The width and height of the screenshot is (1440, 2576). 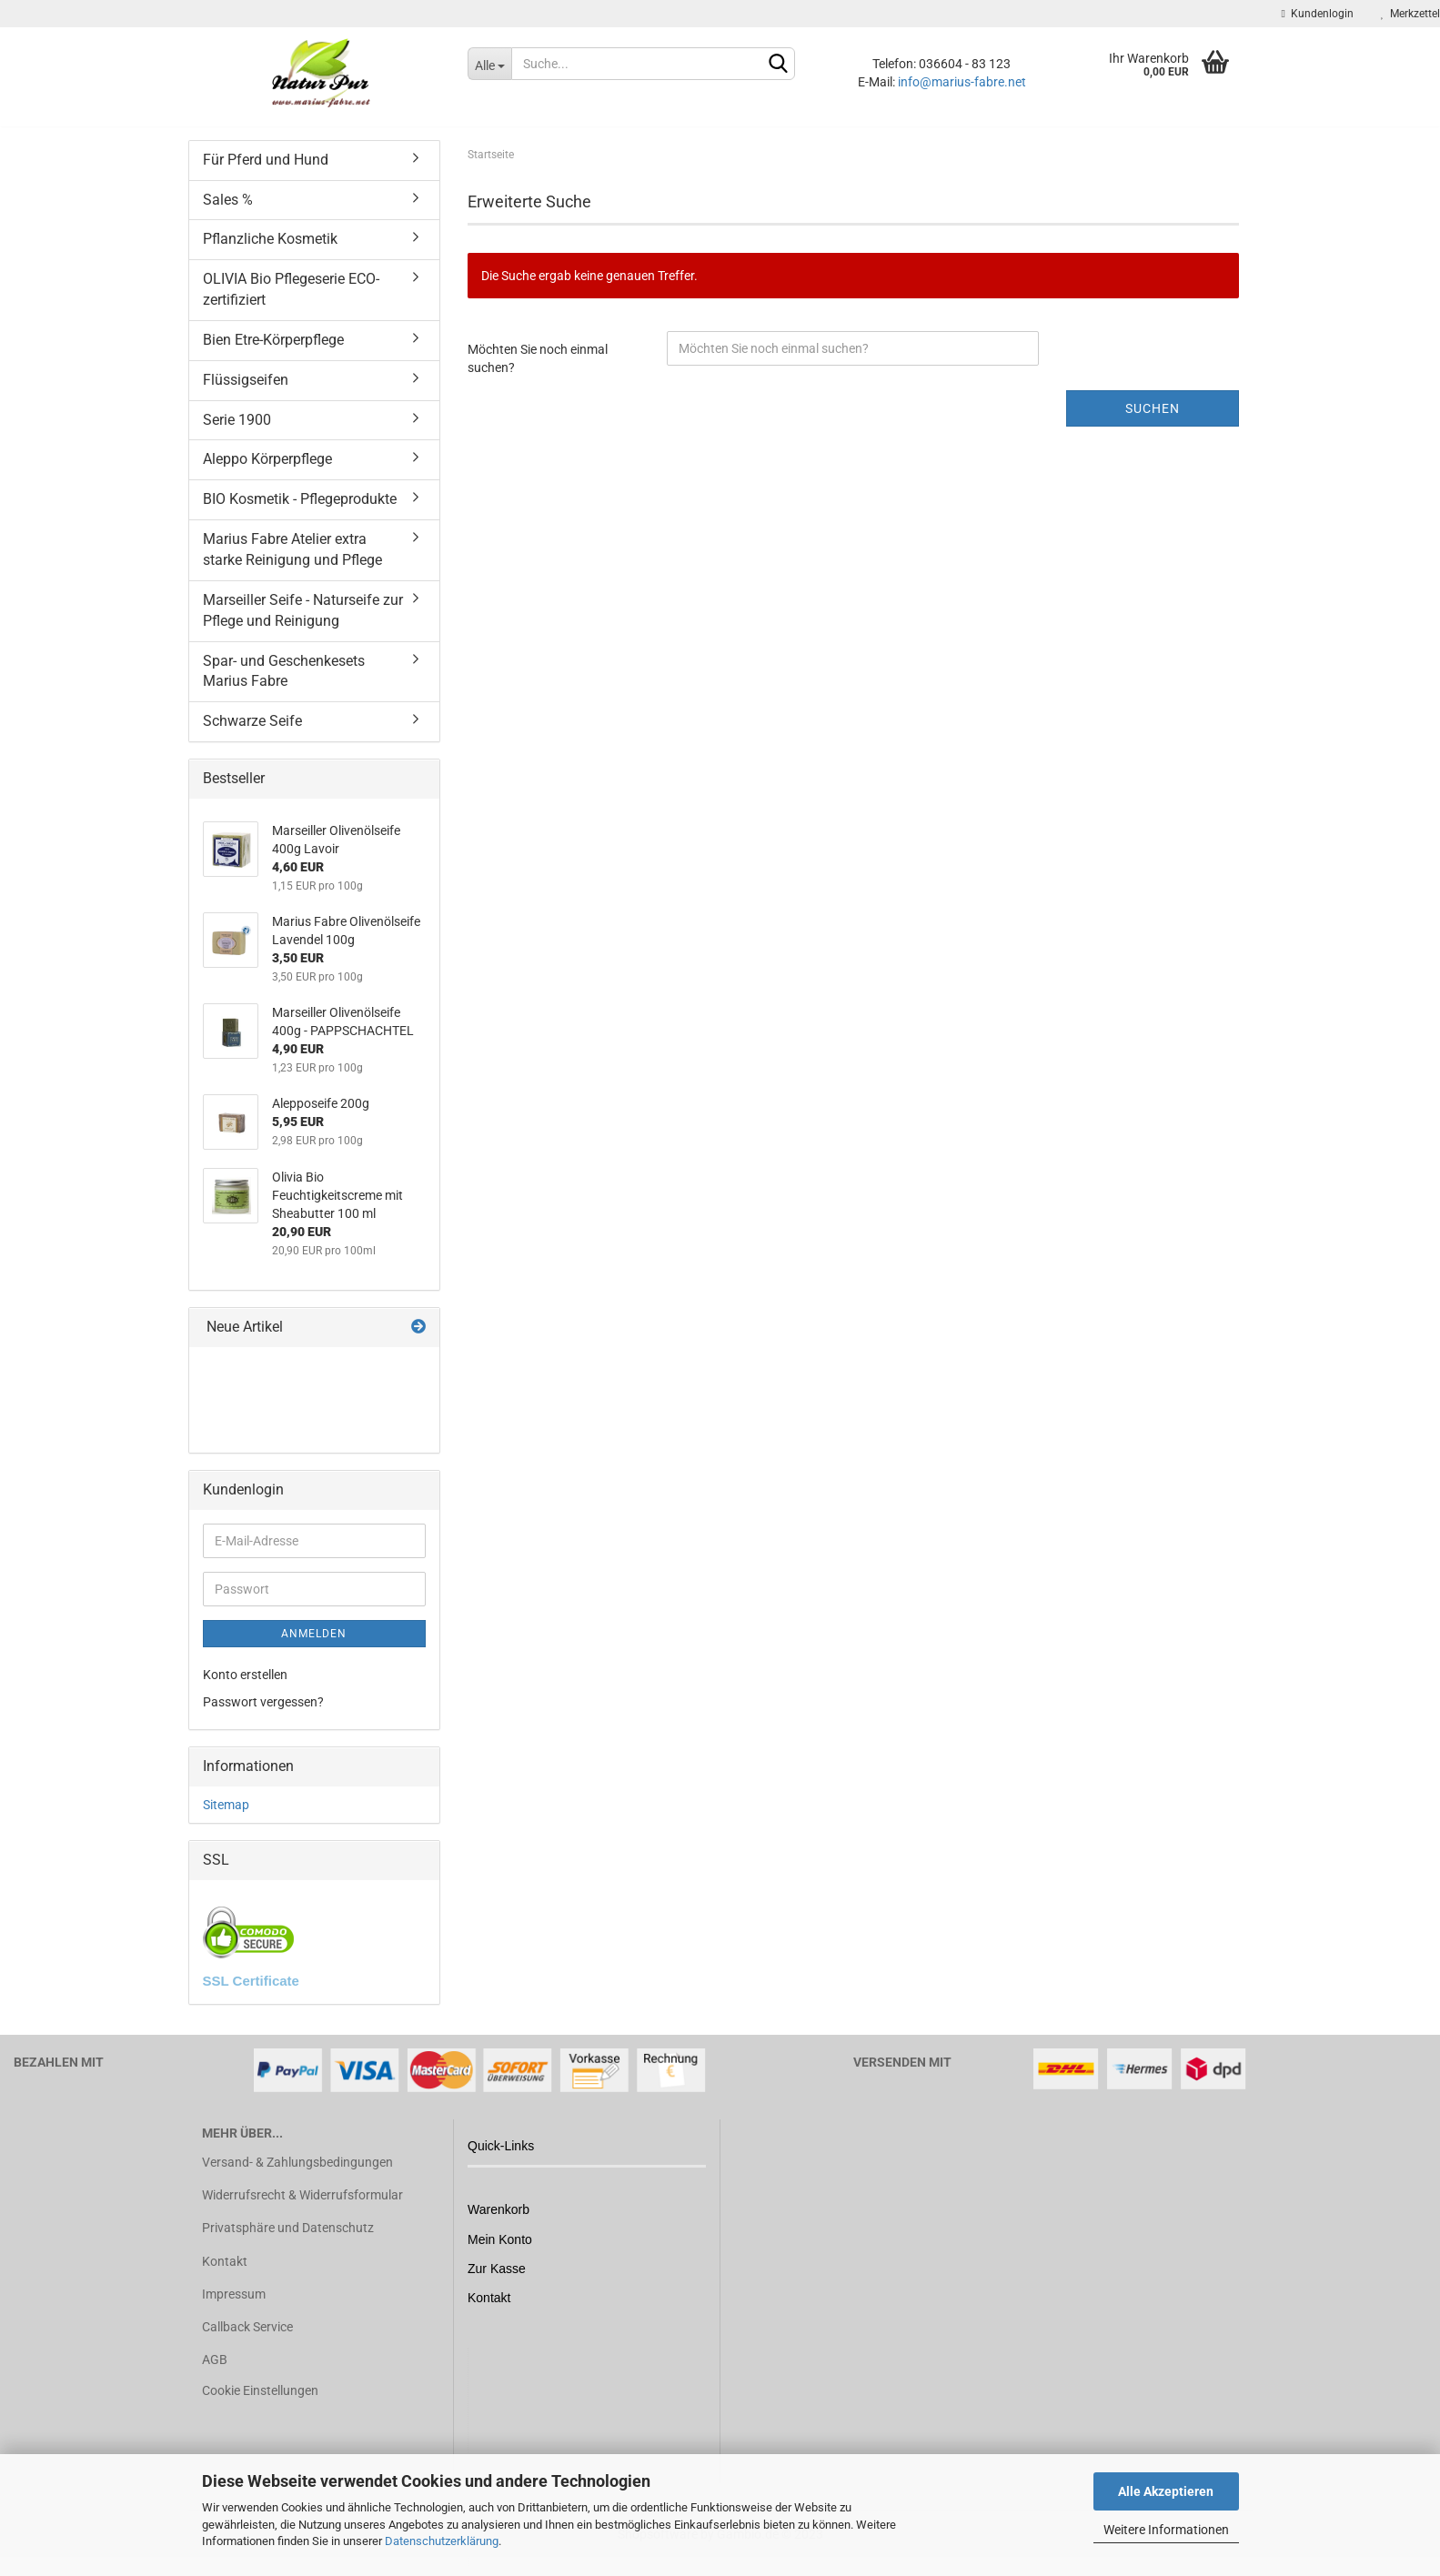 What do you see at coordinates (303, 620) in the screenshot?
I see `Marseiller Seife - Naturseife zur Pflege und Reinigung` at bounding box center [303, 620].